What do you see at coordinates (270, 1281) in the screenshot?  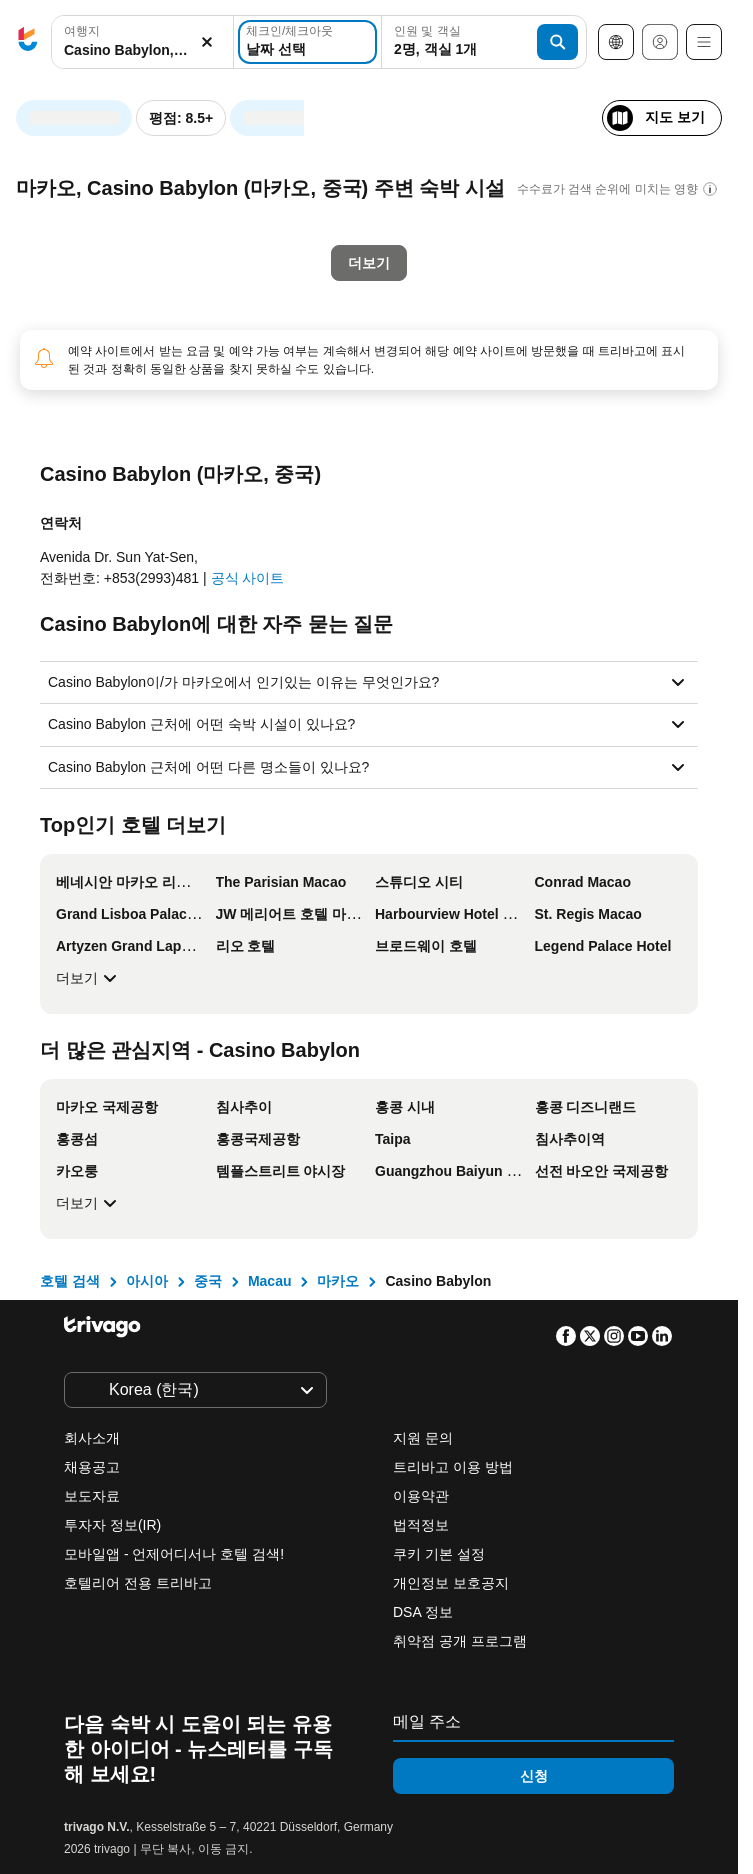 I see `Macau` at bounding box center [270, 1281].